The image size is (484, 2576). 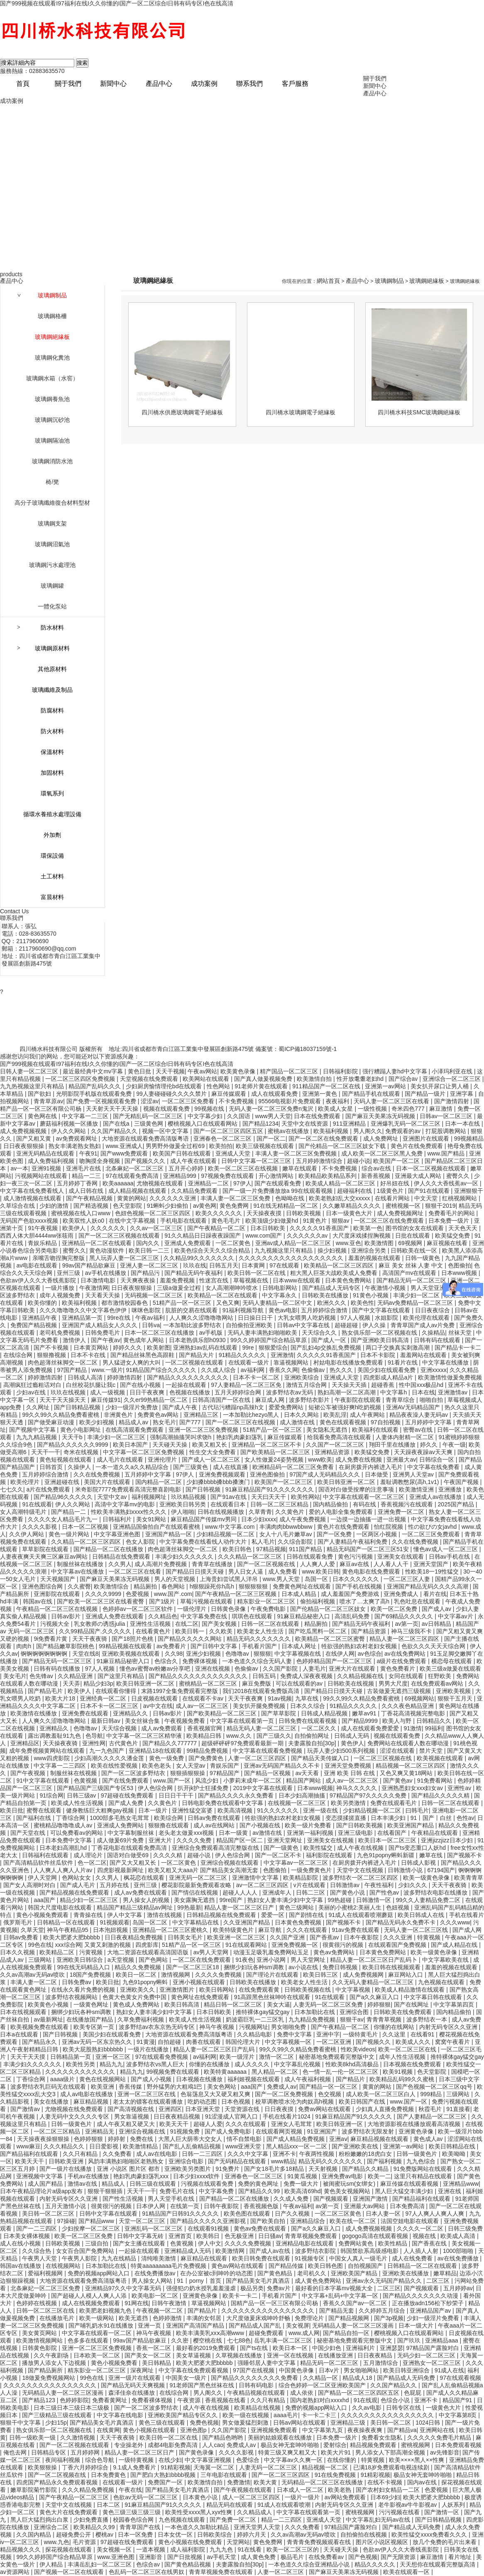 What do you see at coordinates (40, 1317) in the screenshot?
I see `亚洲精品午夜` at bounding box center [40, 1317].